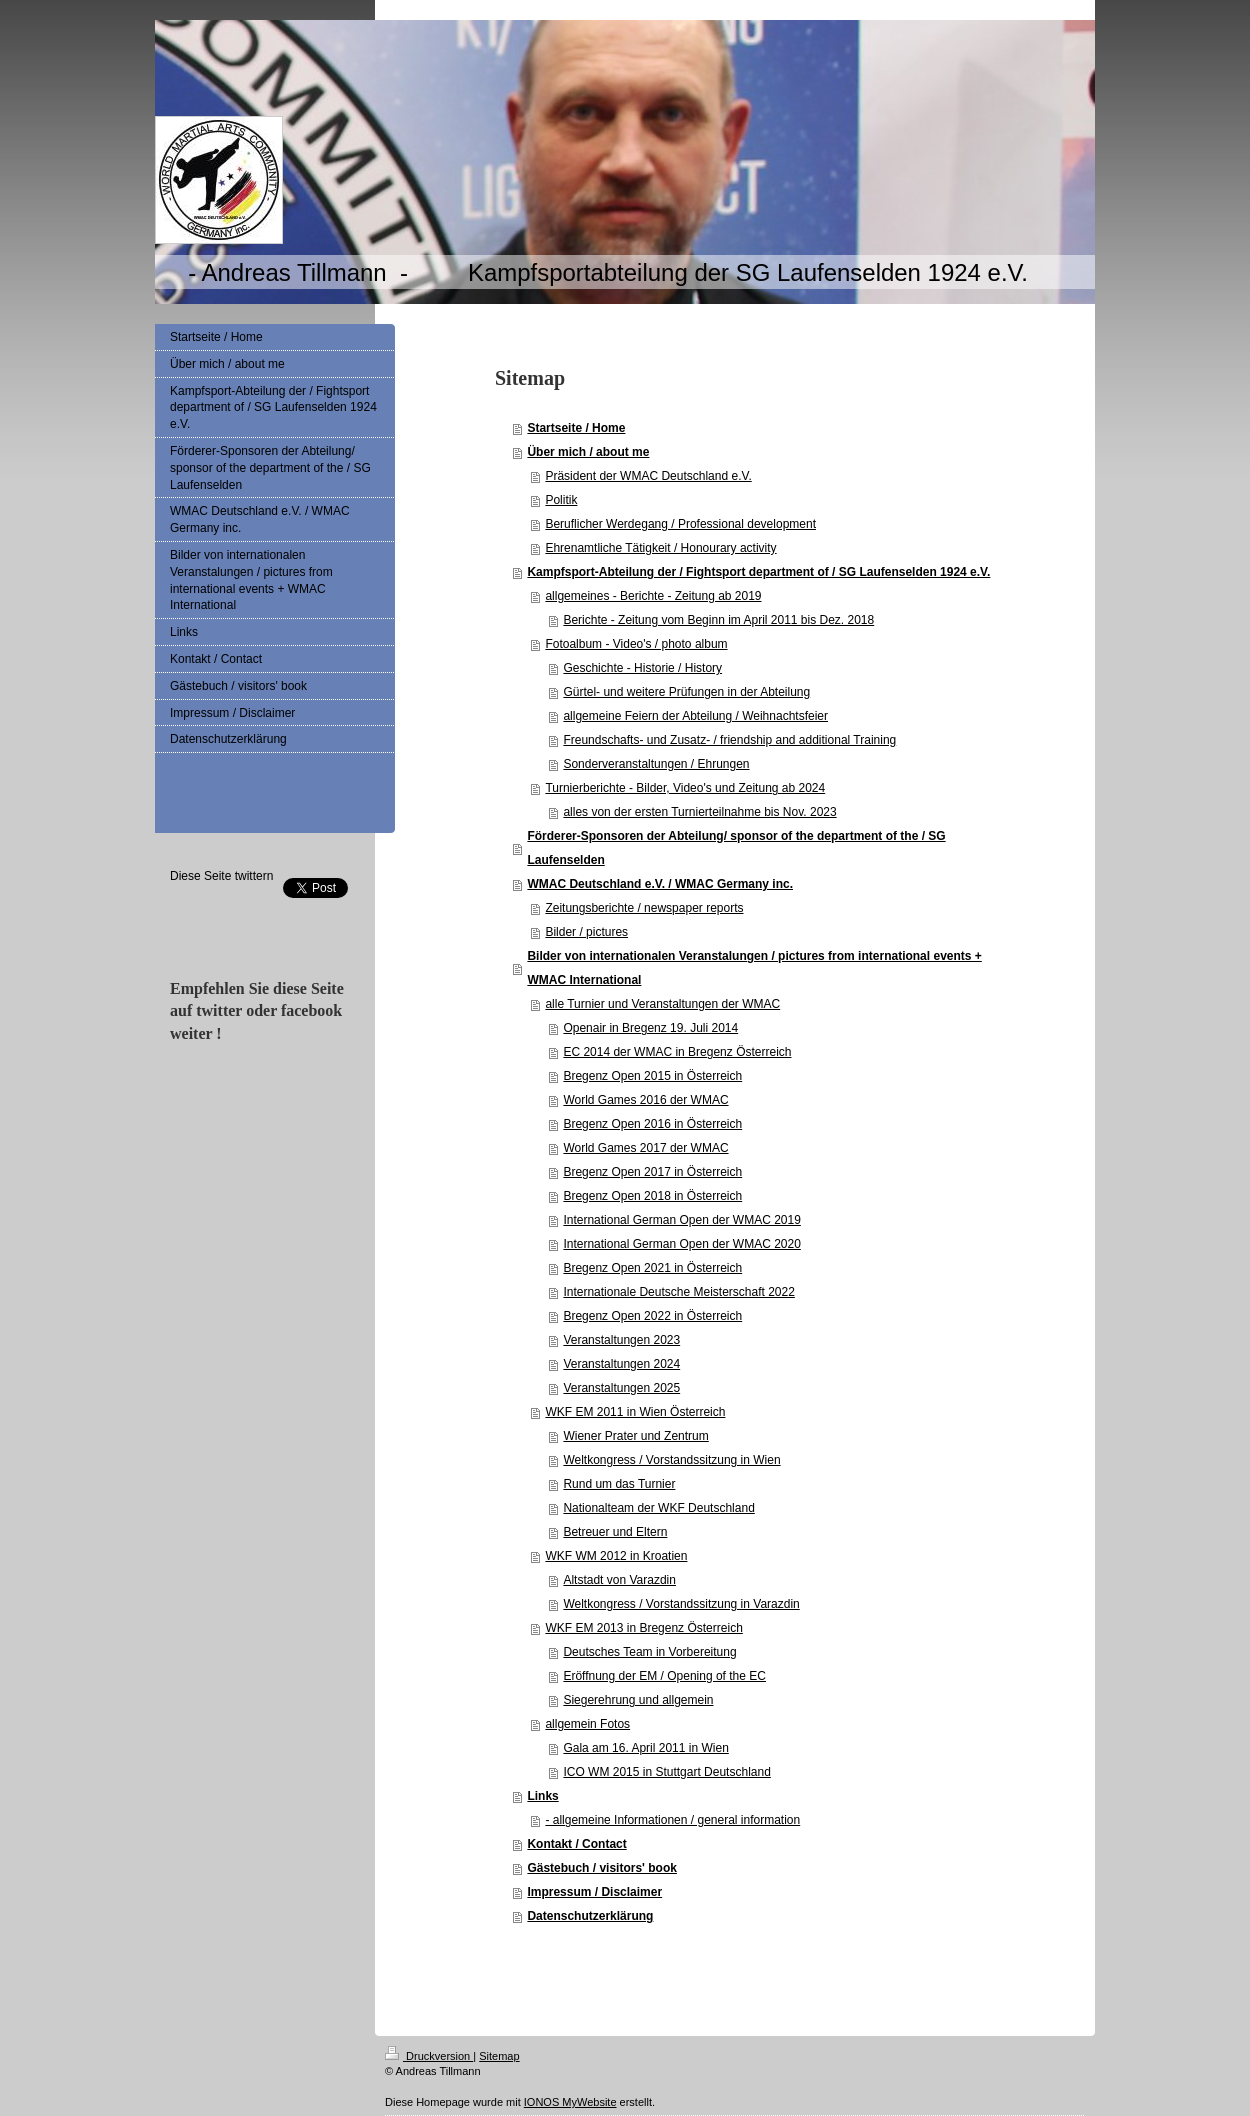 The image size is (1250, 2116). What do you see at coordinates (758, 572) in the screenshot?
I see `Kampfsport-Abteilung der / Fightsport department of / SG Laufenselden 1924 e.V.` at bounding box center [758, 572].